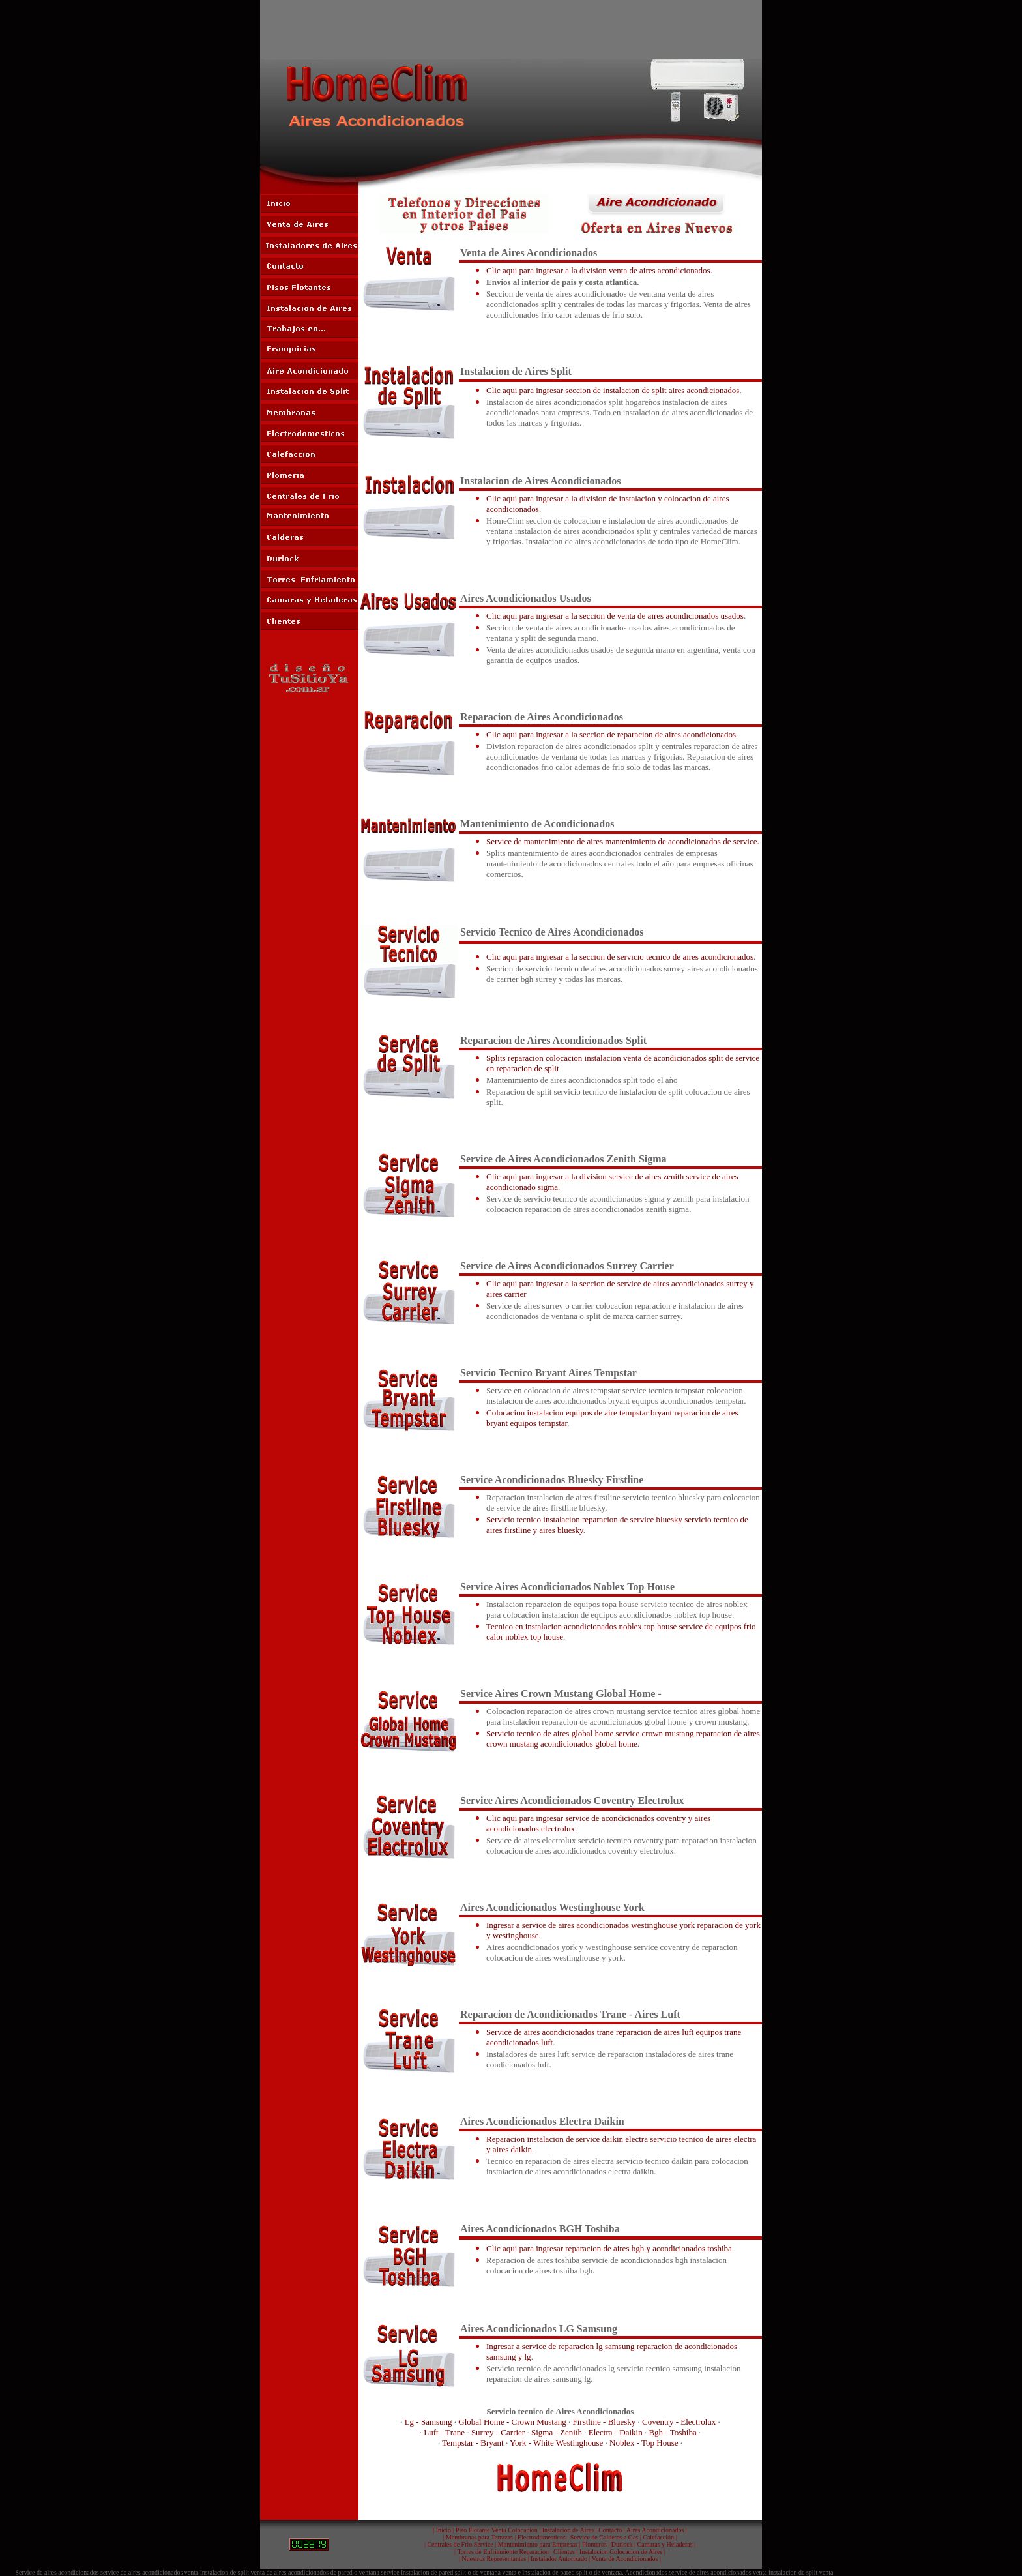  Describe the element at coordinates (672, 2432) in the screenshot. I see `Bgh - Toshiba` at that location.